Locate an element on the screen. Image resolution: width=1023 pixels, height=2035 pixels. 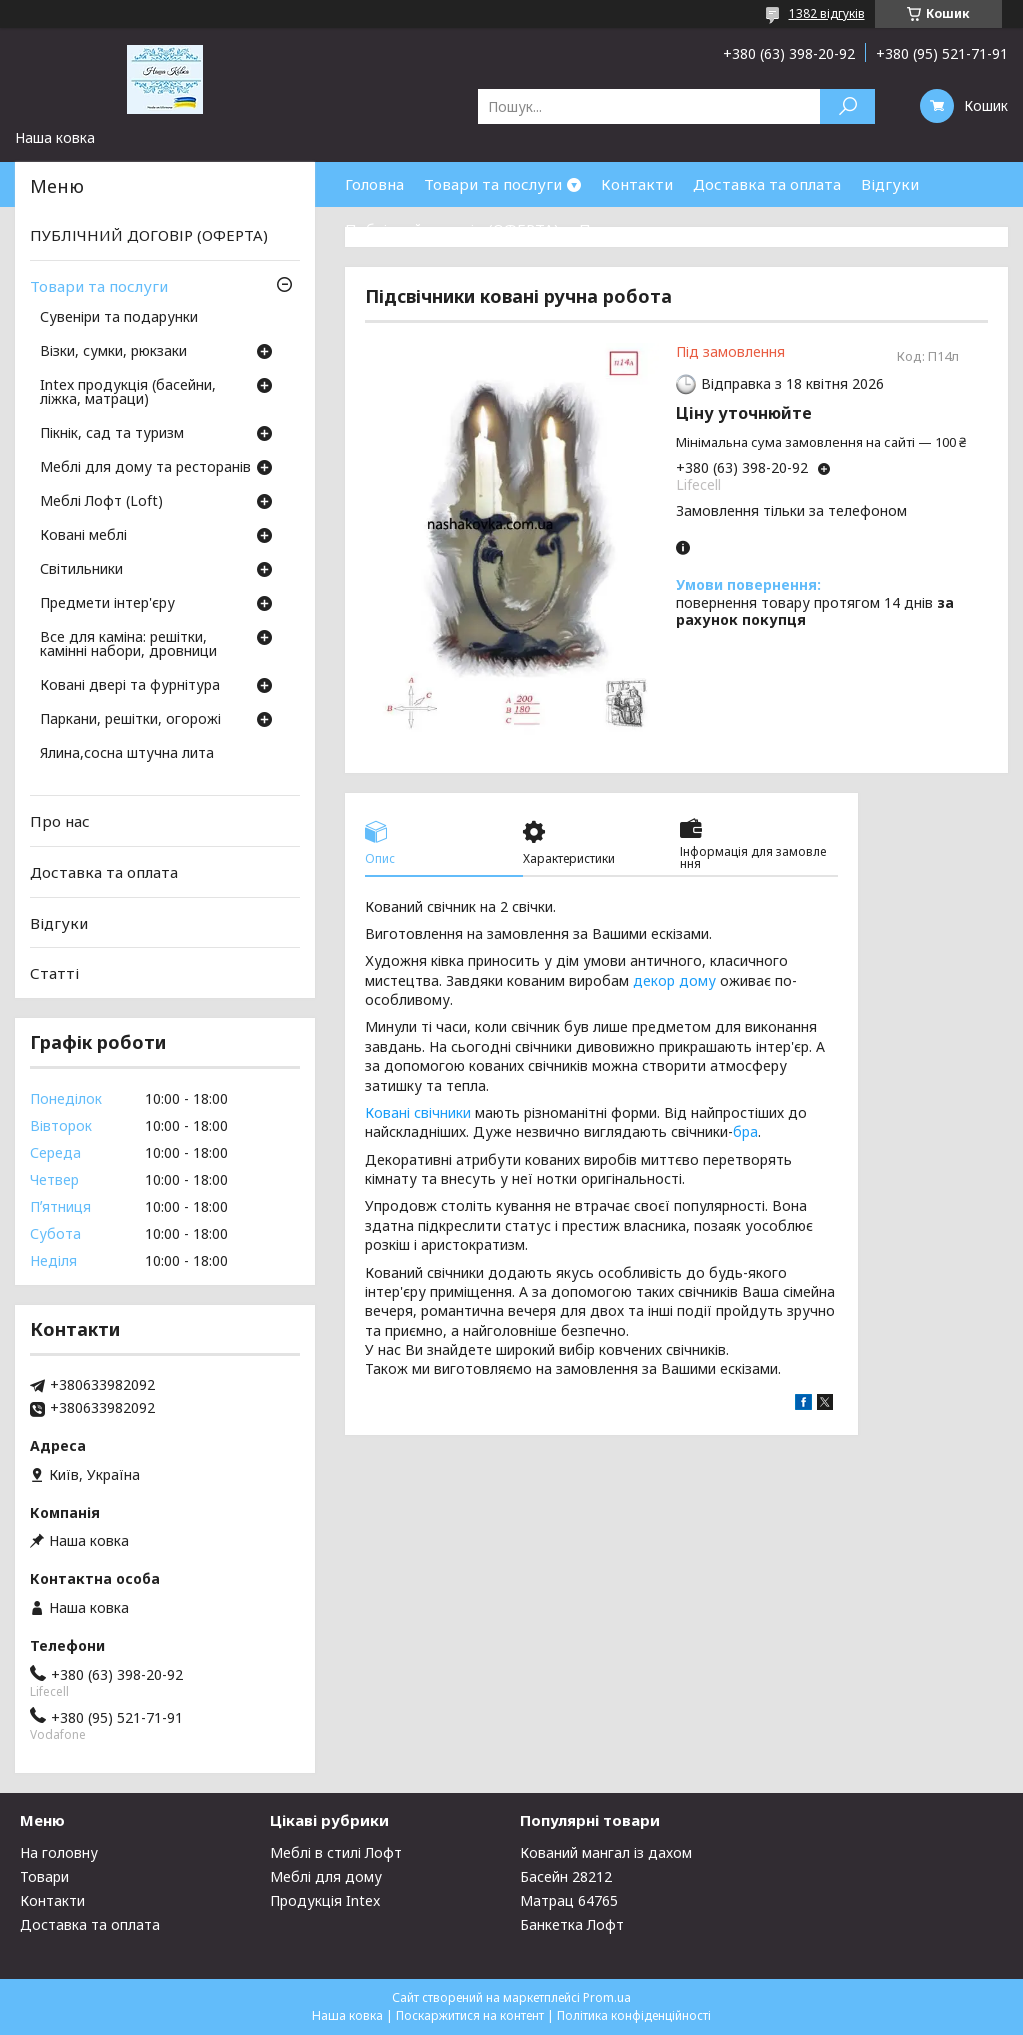
Меблі для дому is located at coordinates (326, 1876).